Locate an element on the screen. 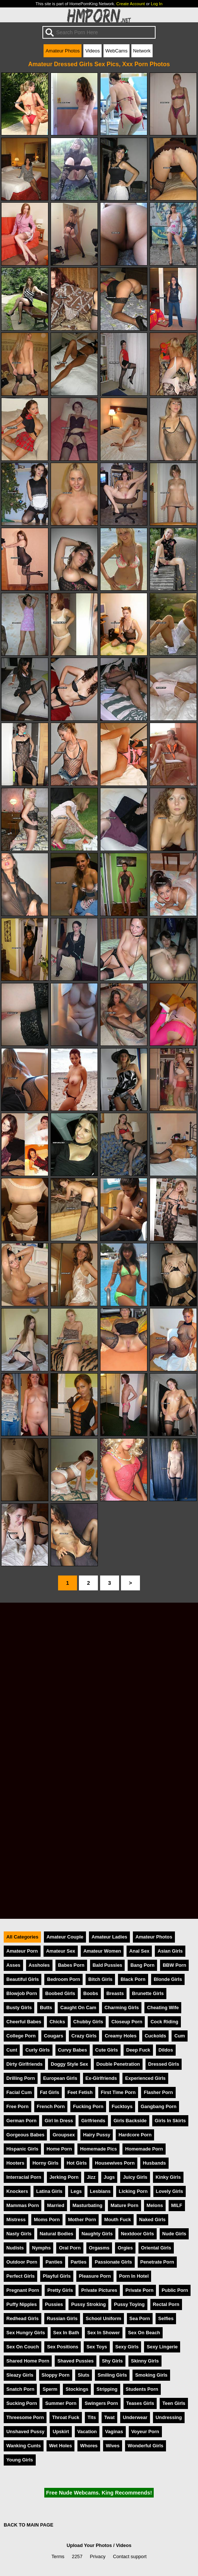  Deep Fuck is located at coordinates (138, 2050).